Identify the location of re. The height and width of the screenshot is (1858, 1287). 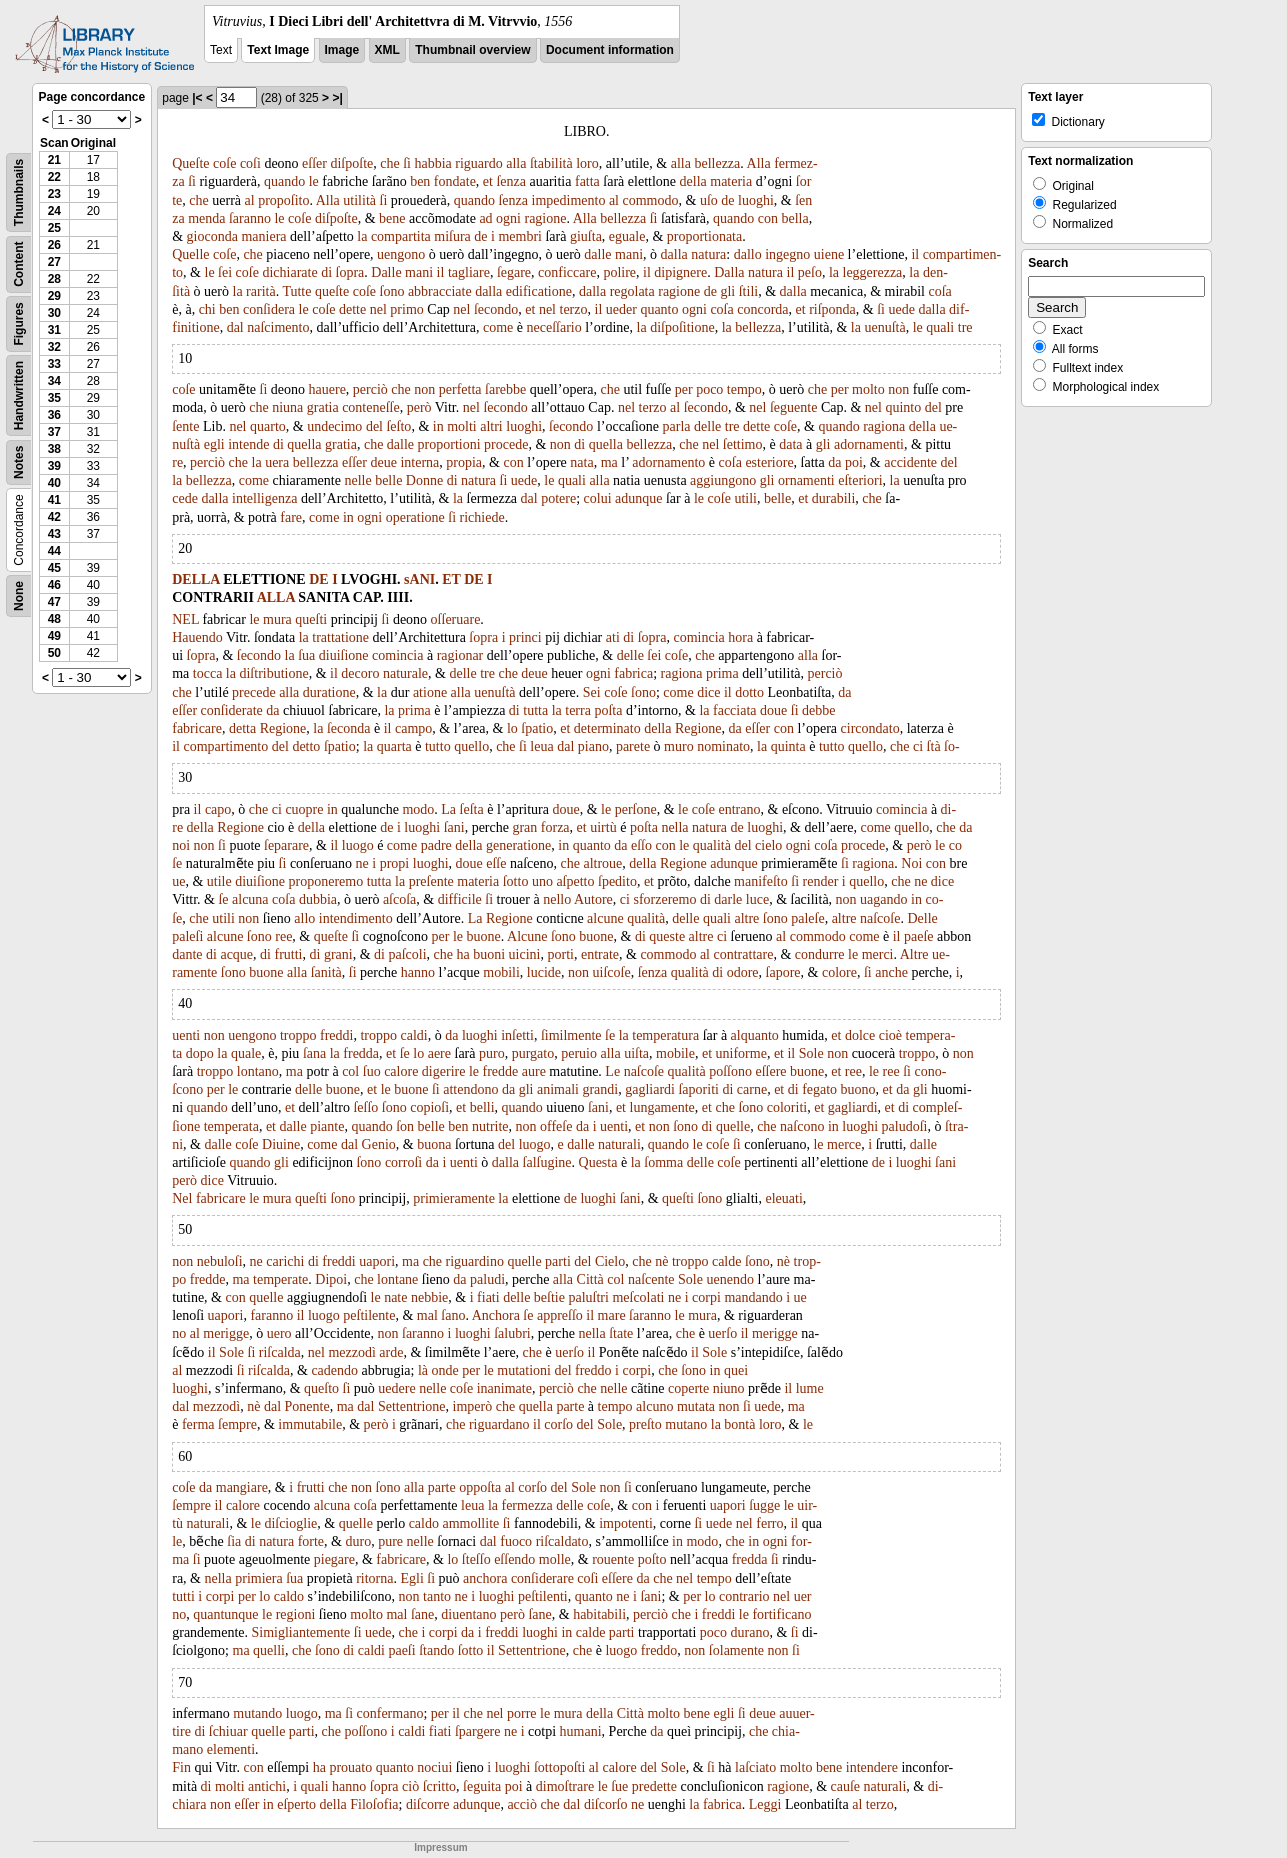
(177, 462).